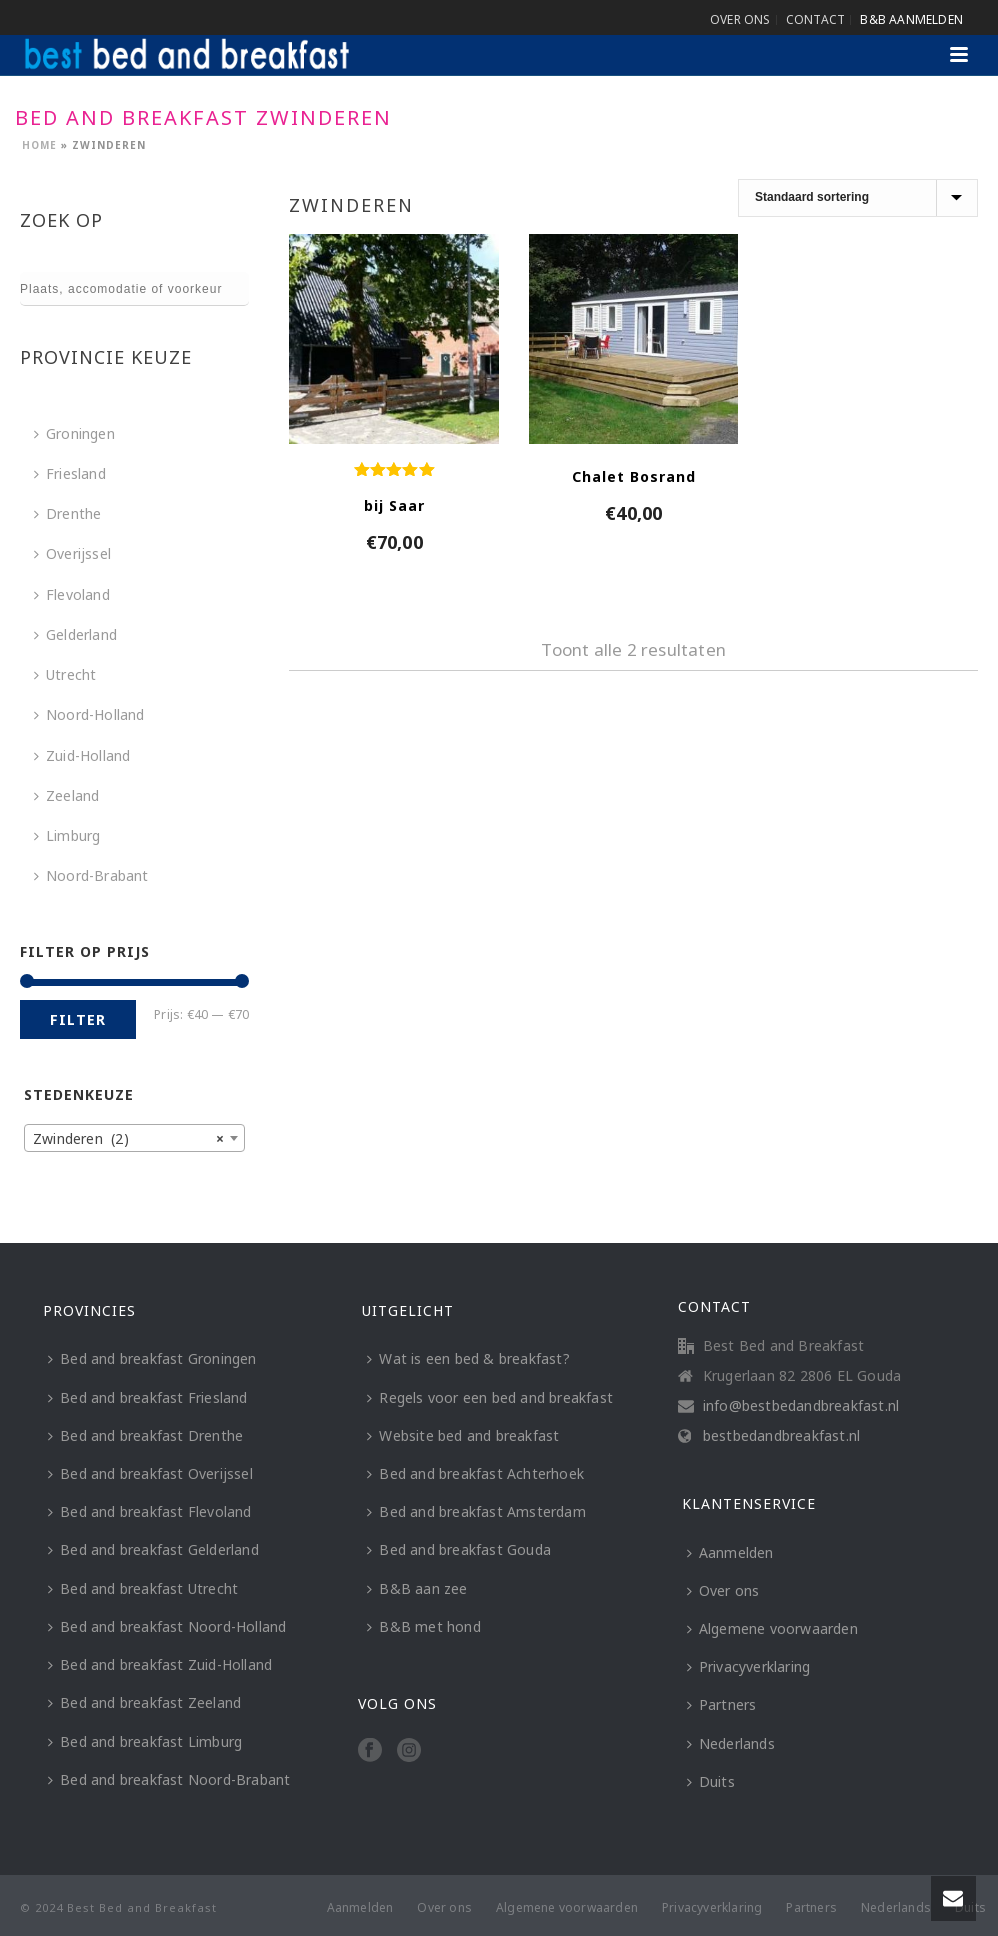 The image size is (998, 1936). I want to click on Bed and breakfast Groningen, so click(152, 1358).